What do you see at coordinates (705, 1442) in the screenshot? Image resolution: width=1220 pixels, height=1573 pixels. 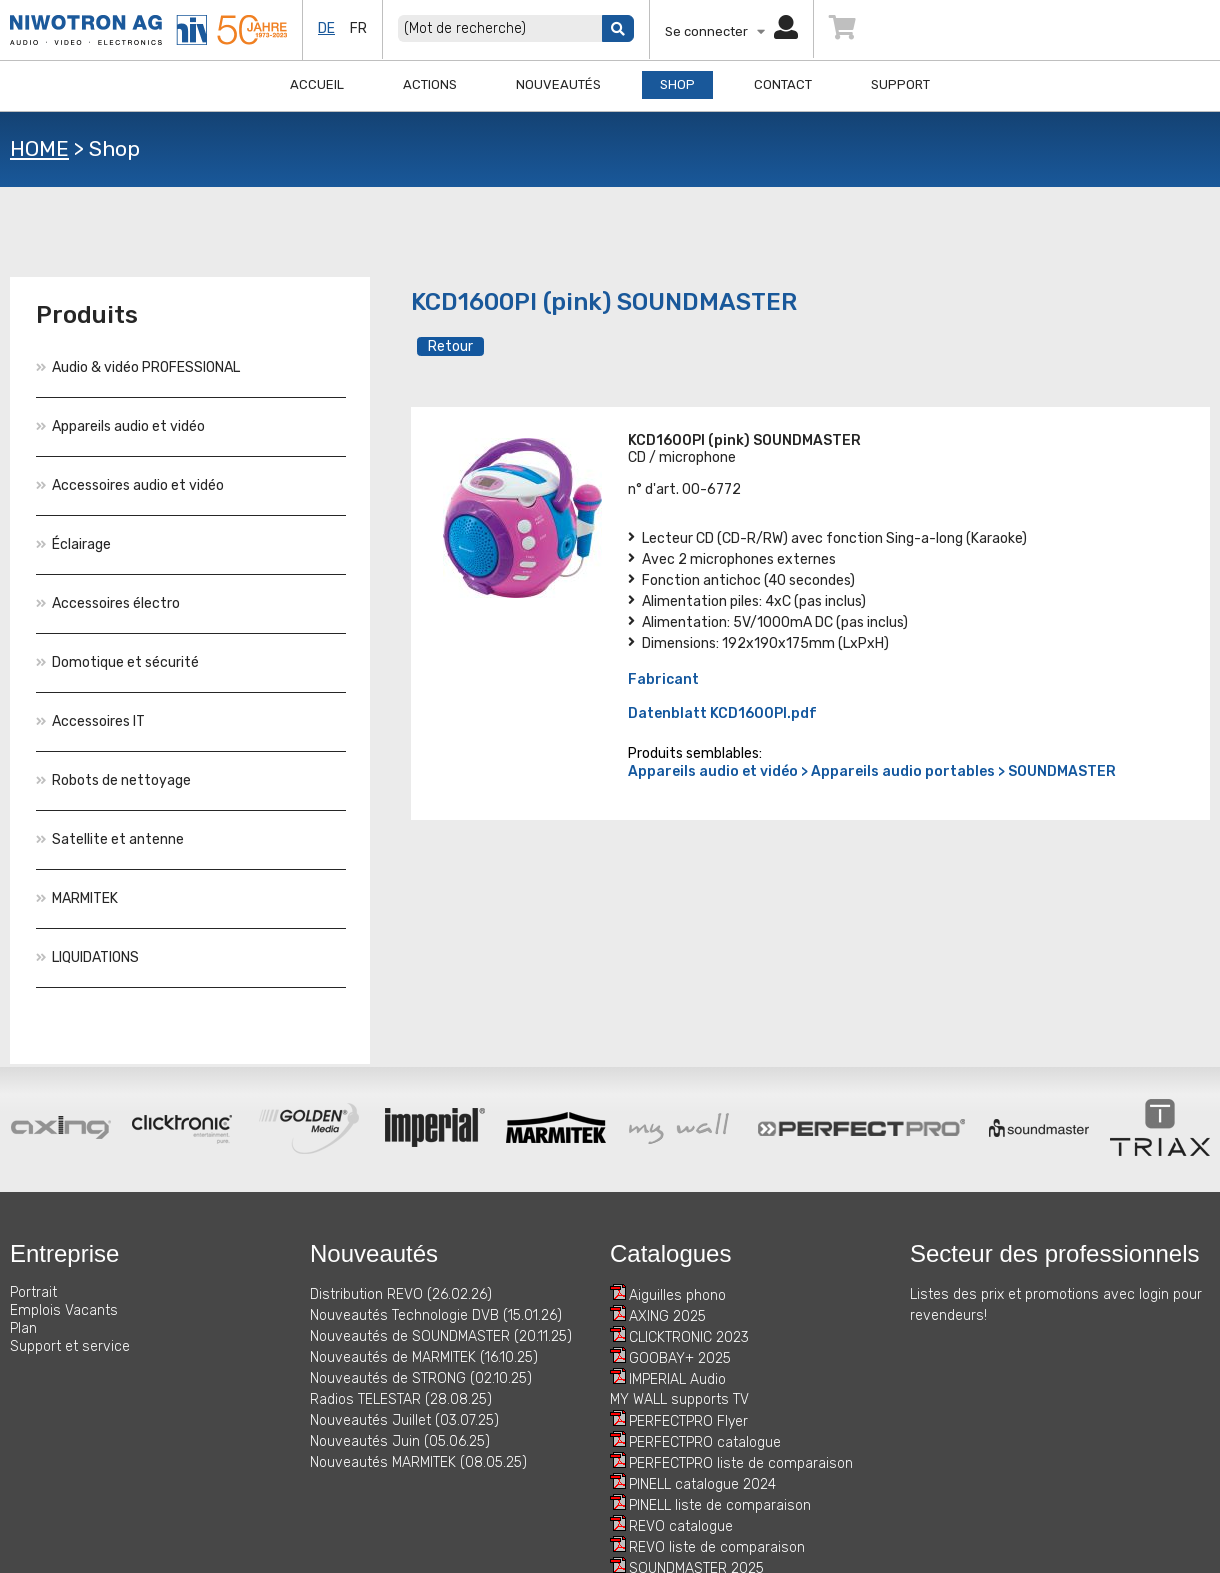 I see `PERFECTPRO catalogue` at bounding box center [705, 1442].